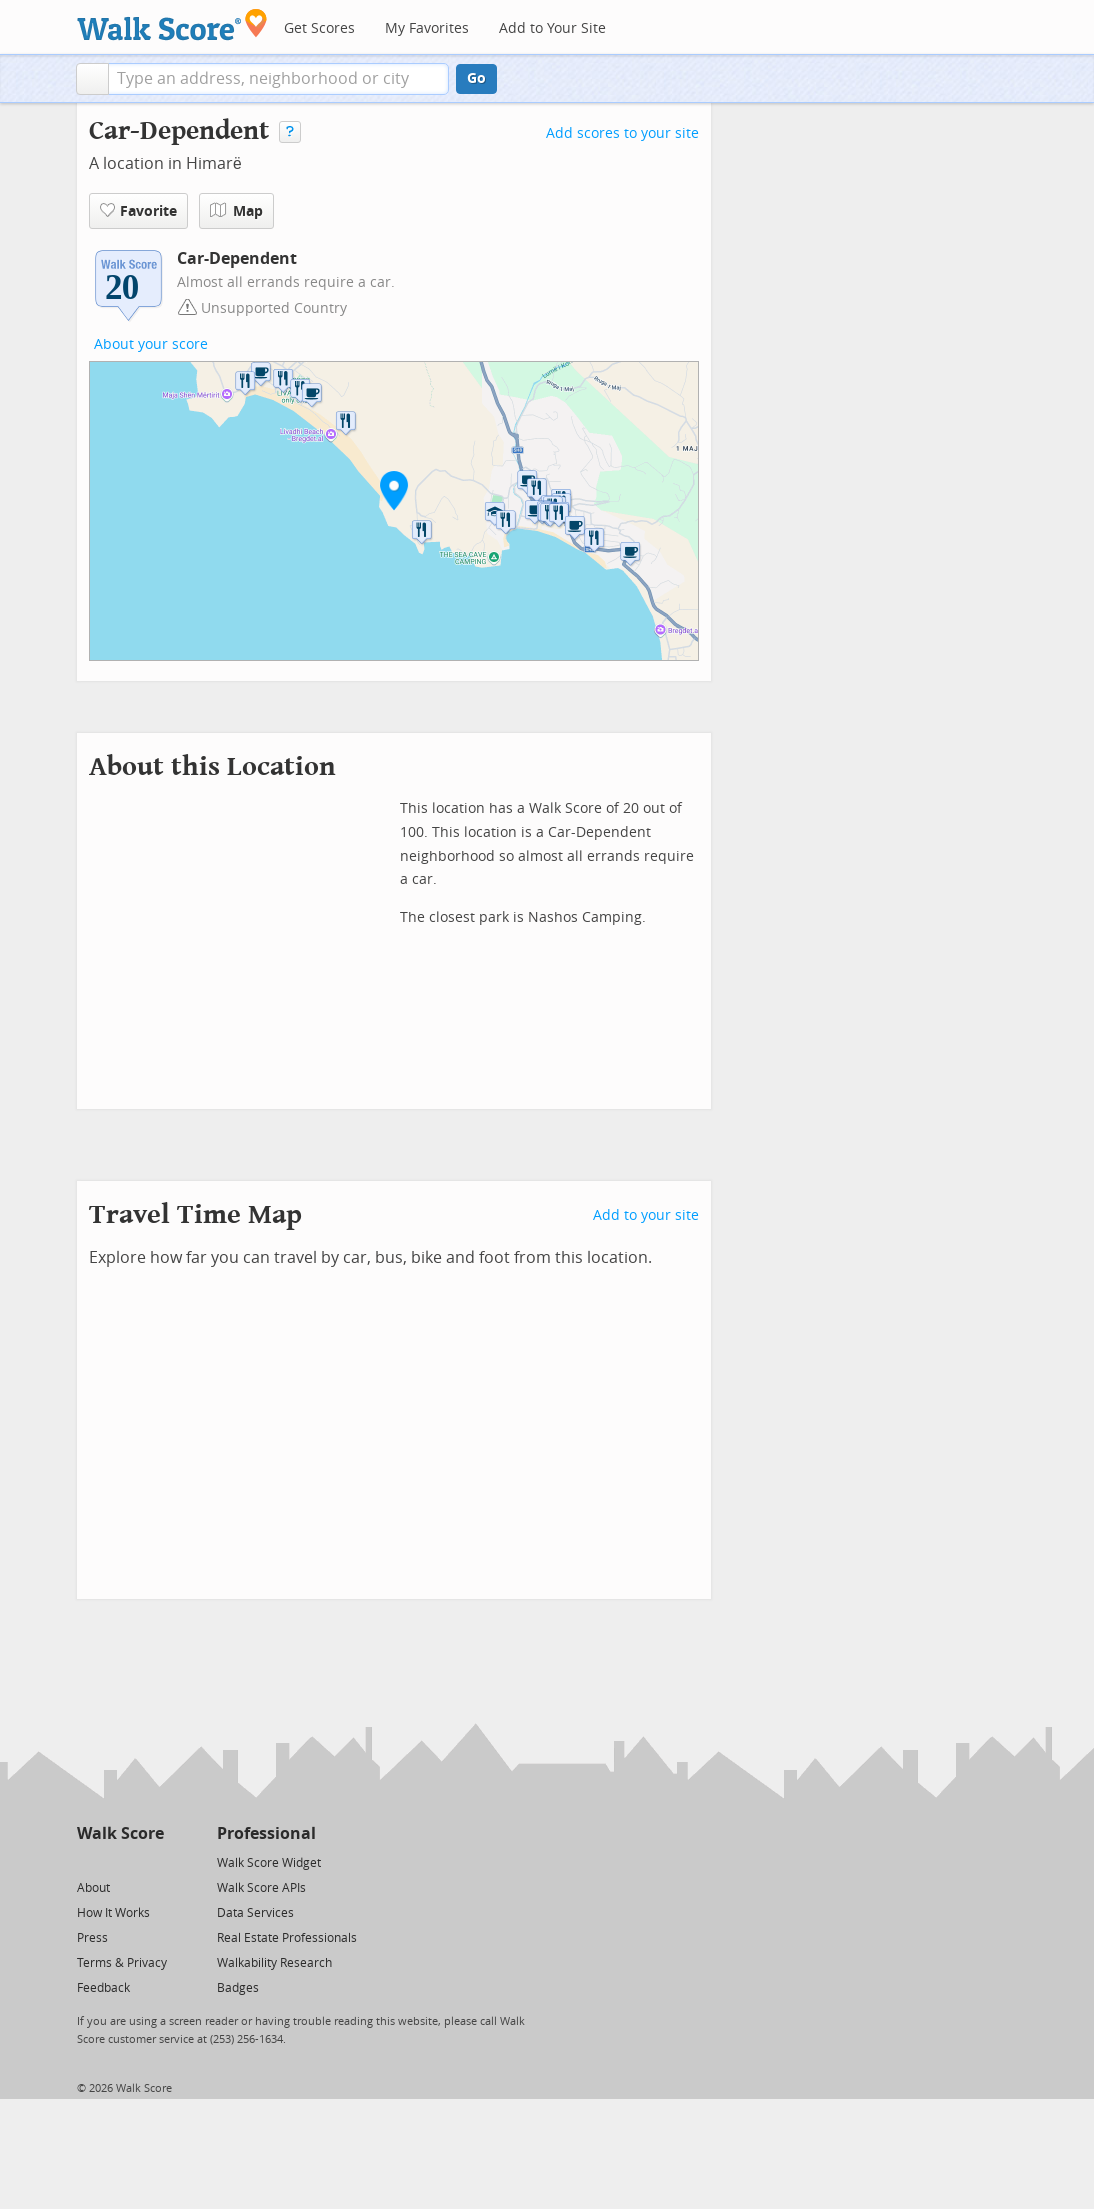  I want to click on Feedback, so click(103, 1988).